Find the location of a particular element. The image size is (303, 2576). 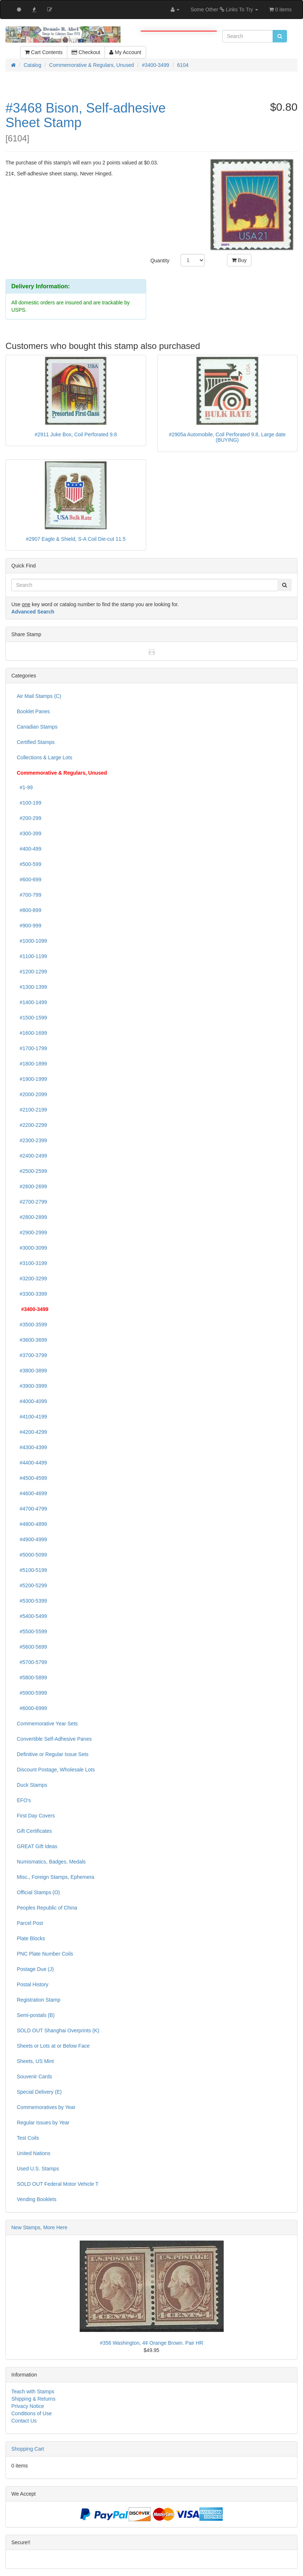

#4900-4999 is located at coordinates (32, 1539).